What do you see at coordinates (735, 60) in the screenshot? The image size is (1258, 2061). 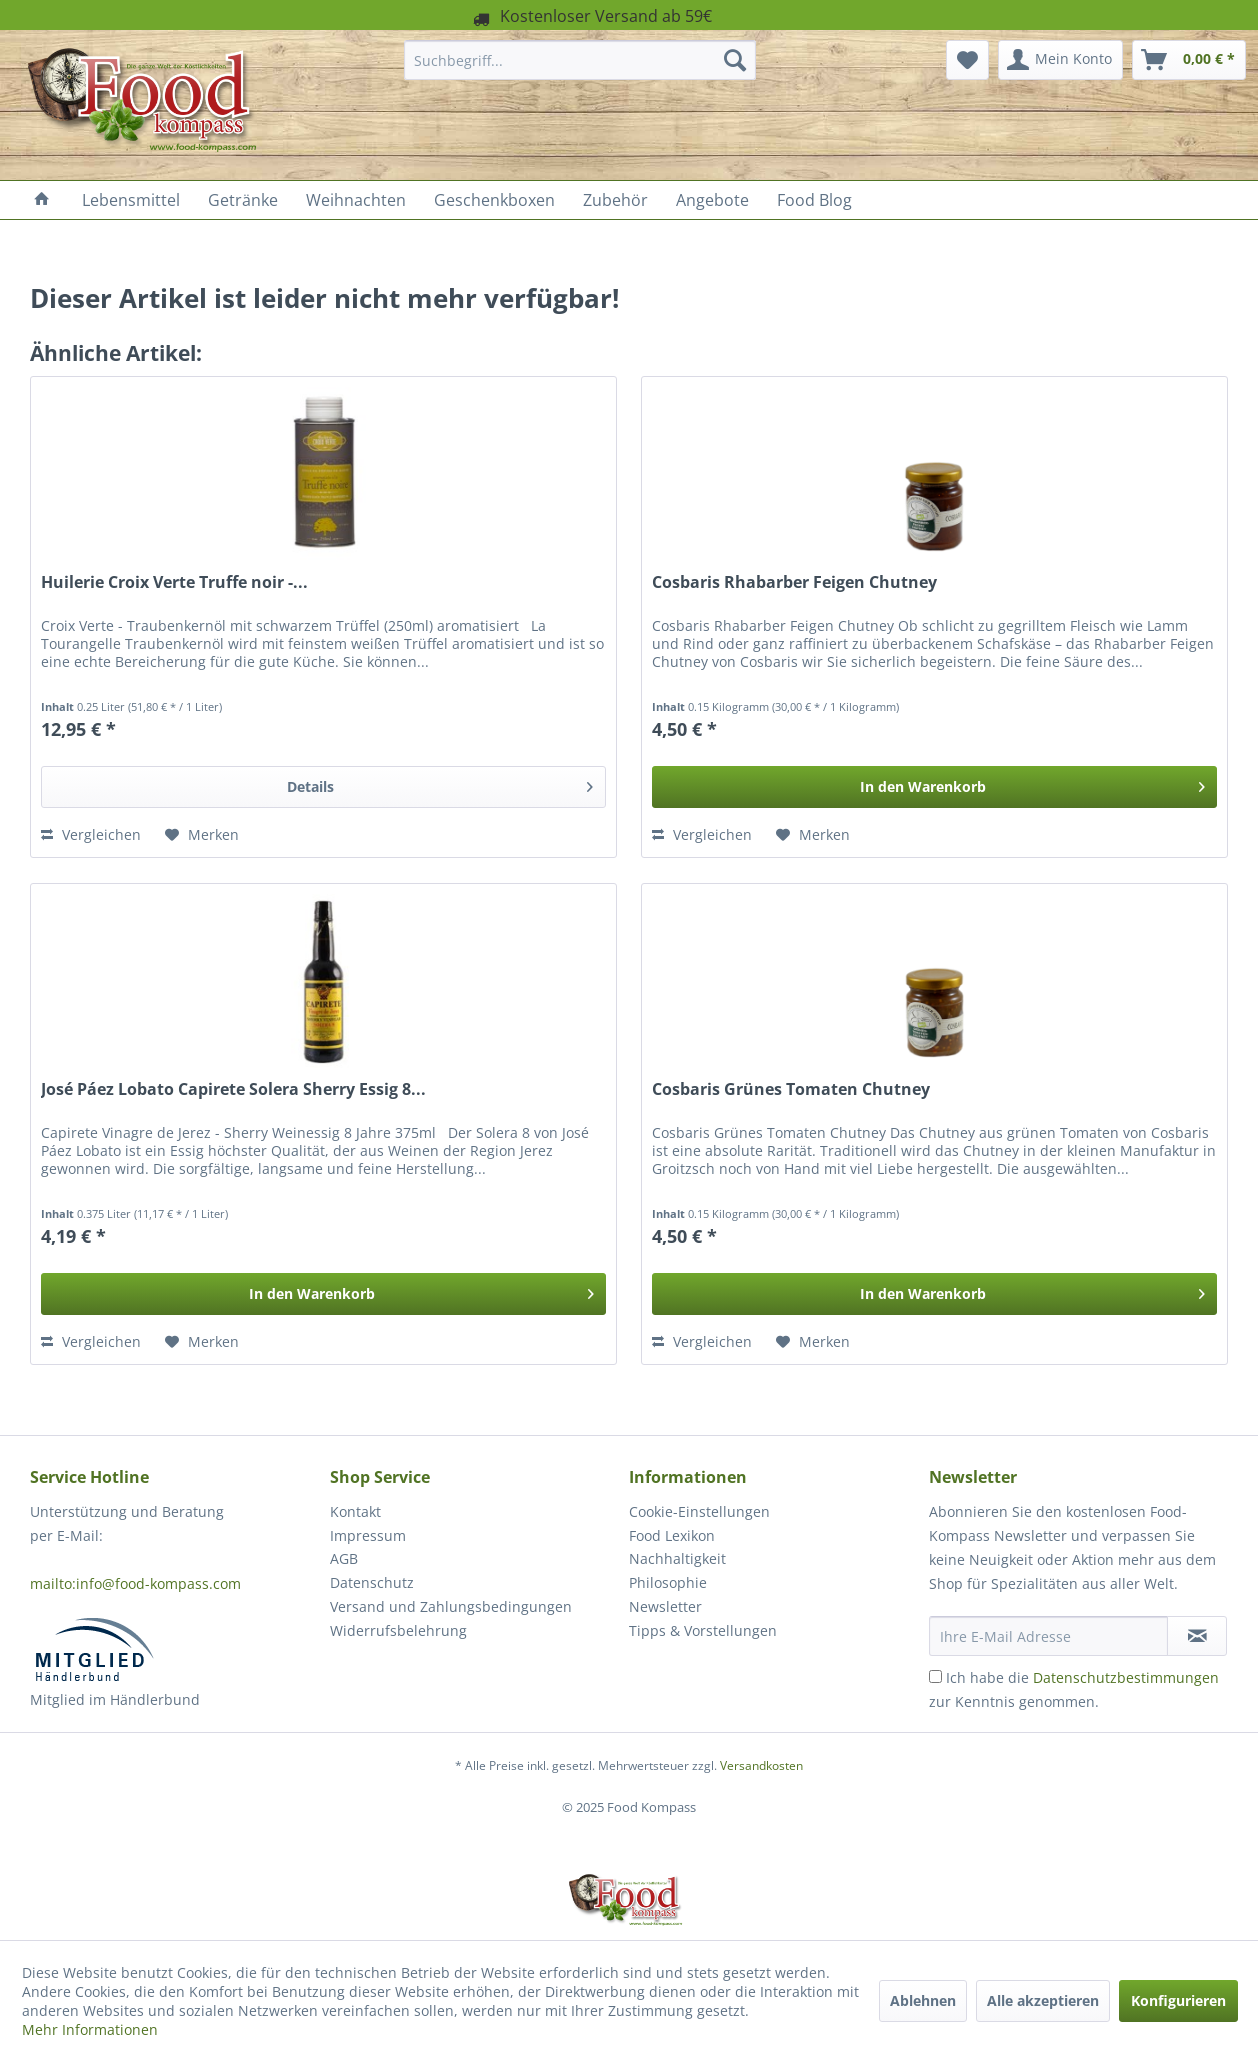 I see `[Suchen]` at bounding box center [735, 60].